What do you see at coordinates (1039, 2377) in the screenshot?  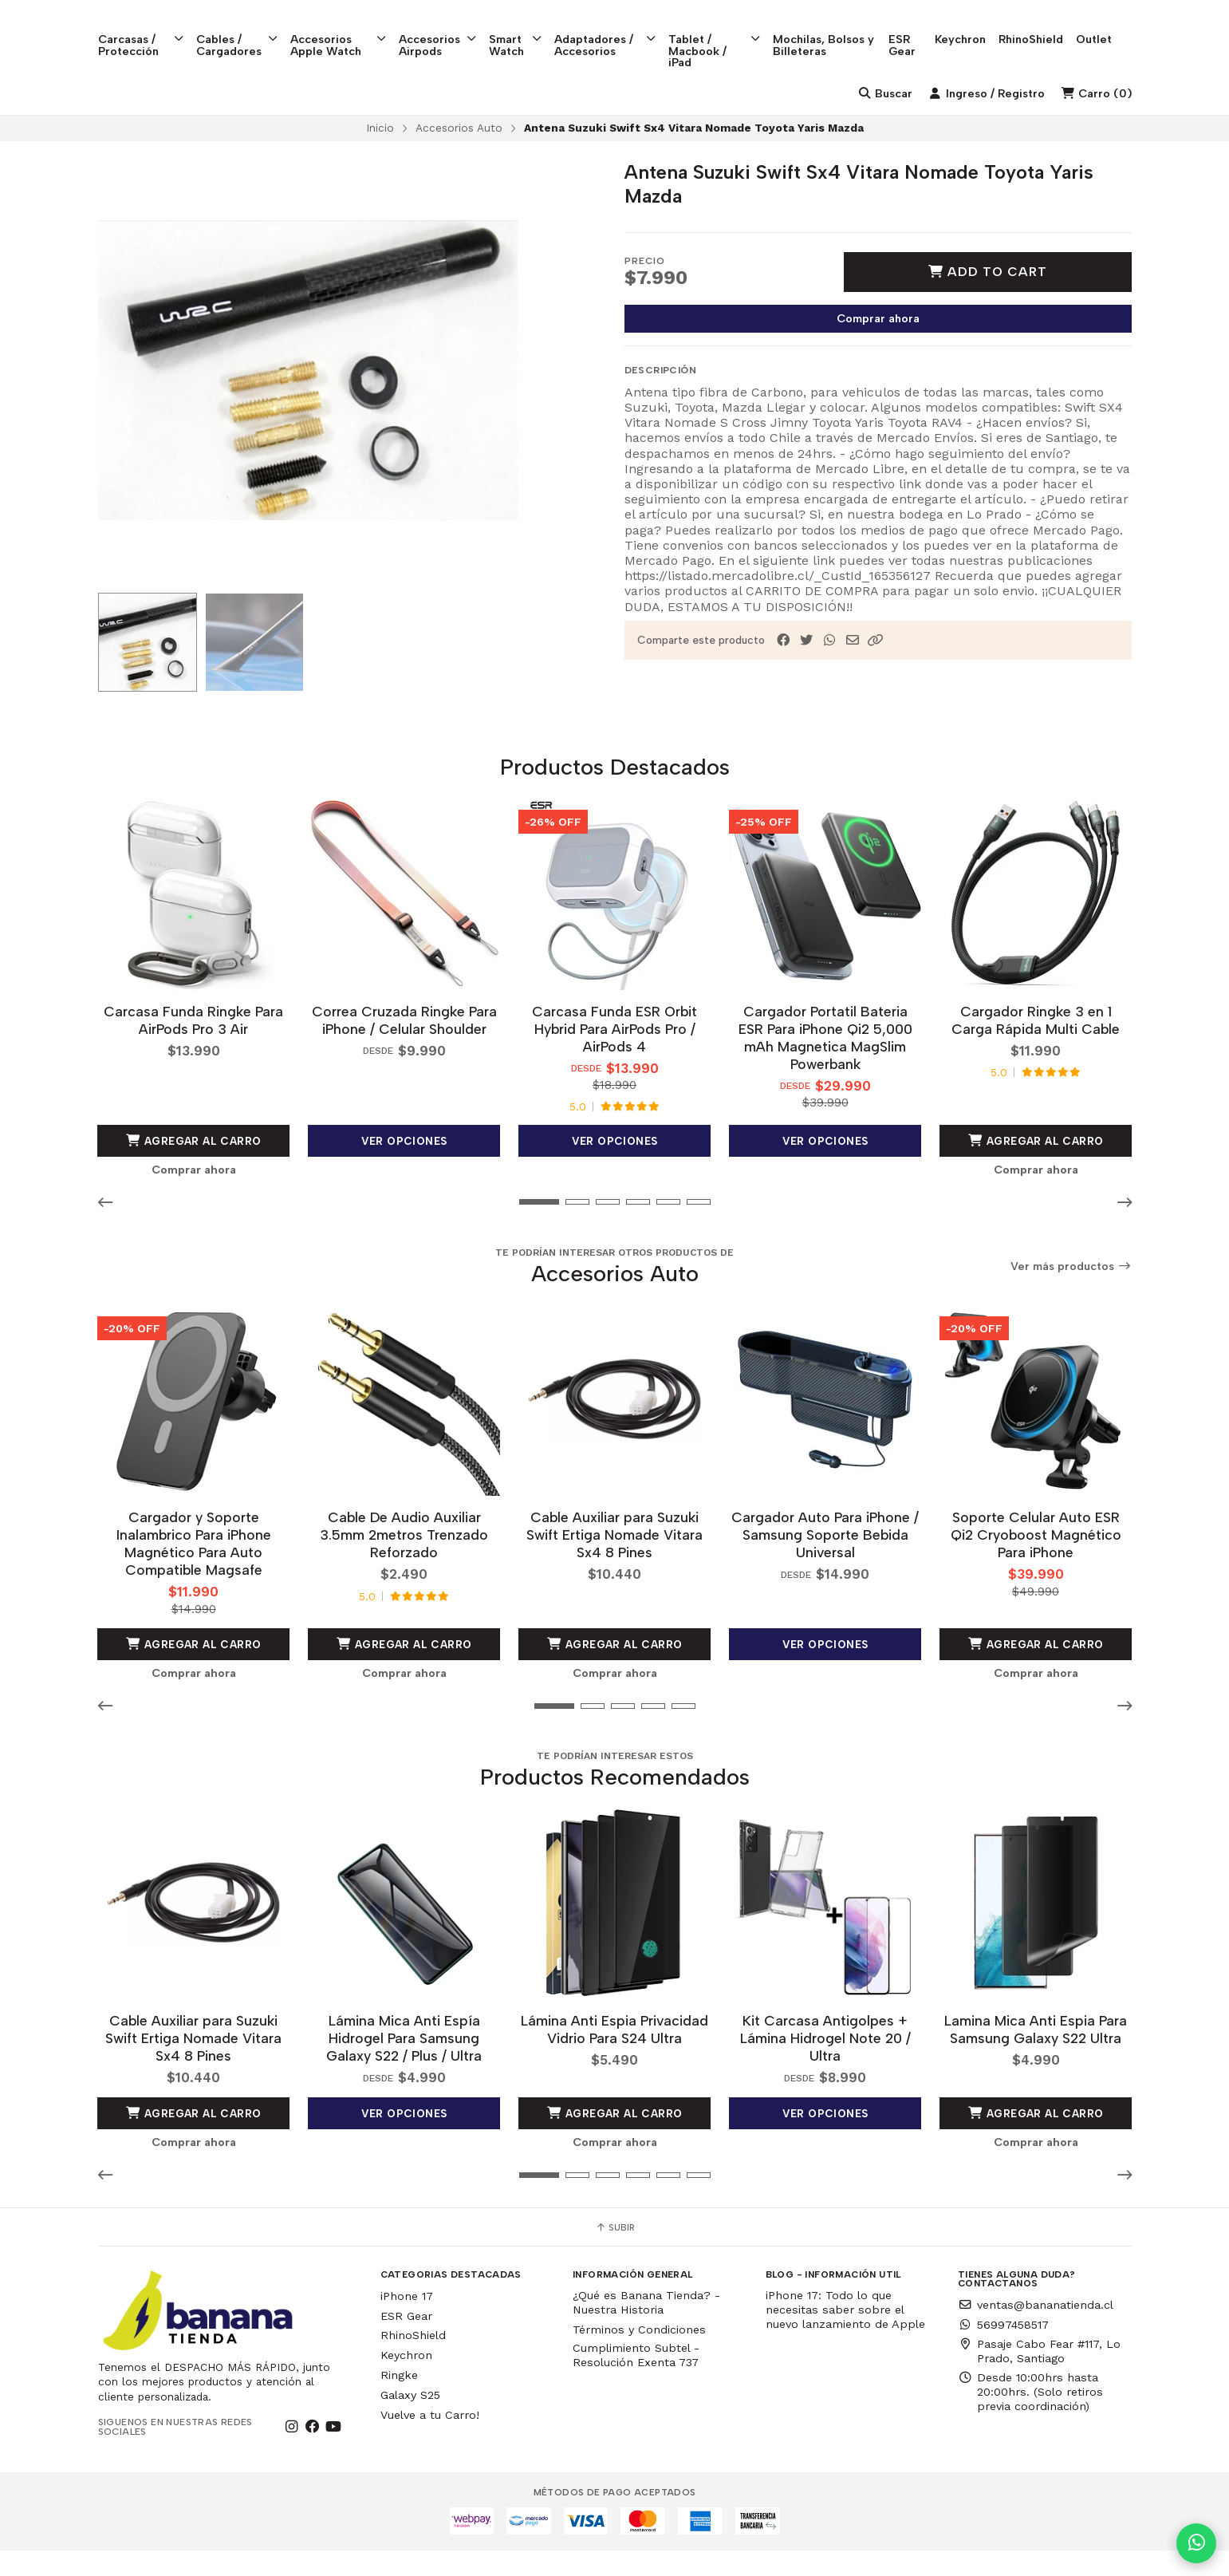 I see `Pasaje Cabo Fear #117, Lo Prado, Santiago` at bounding box center [1039, 2377].